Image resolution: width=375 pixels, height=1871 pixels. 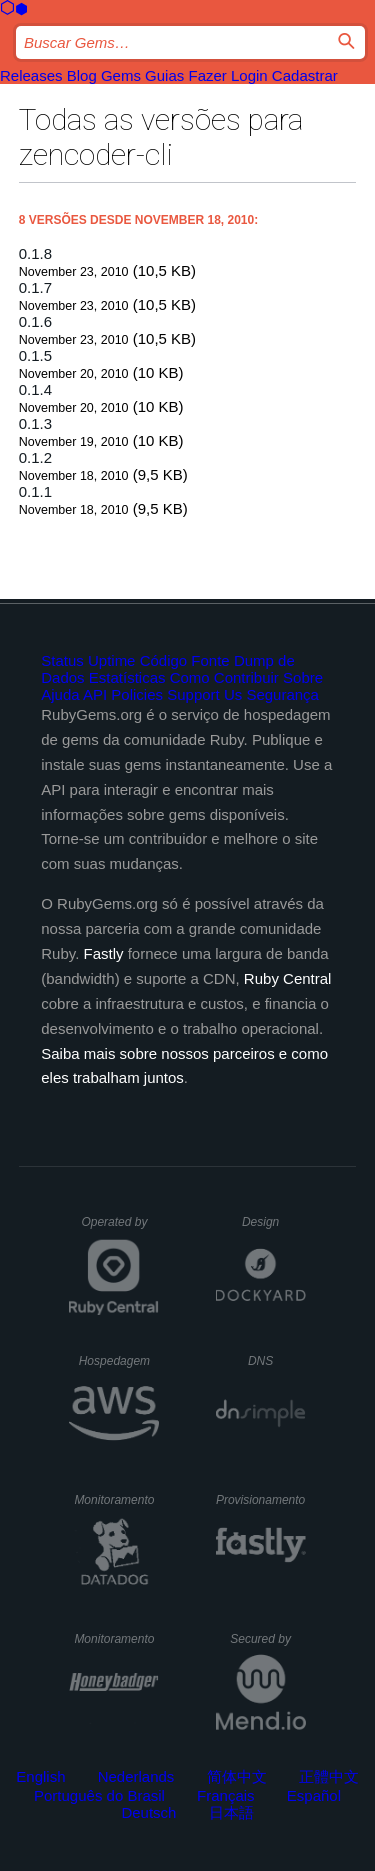 What do you see at coordinates (119, 1361) in the screenshot?
I see `Hospedagem` at bounding box center [119, 1361].